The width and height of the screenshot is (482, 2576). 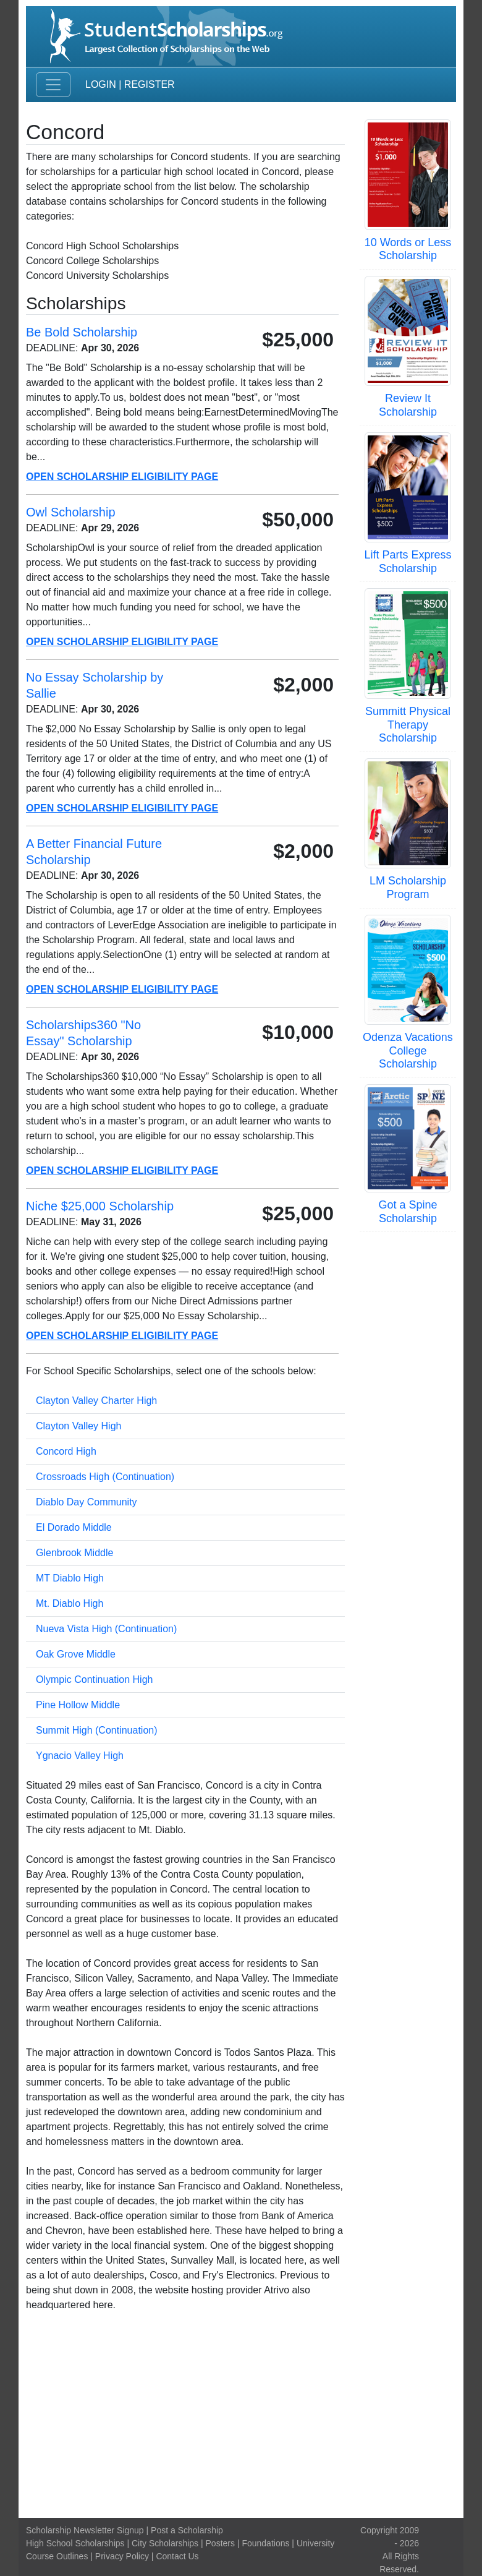 What do you see at coordinates (80, 1755) in the screenshot?
I see `Ygnacio Valley High` at bounding box center [80, 1755].